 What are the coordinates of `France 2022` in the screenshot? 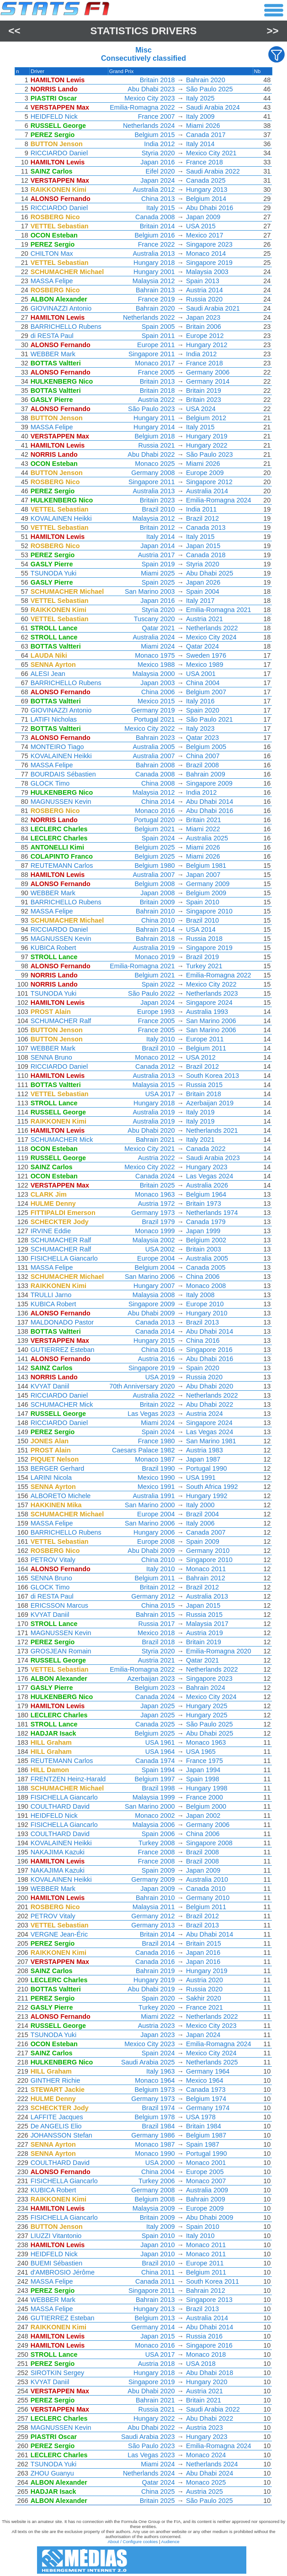 It's located at (156, 244).